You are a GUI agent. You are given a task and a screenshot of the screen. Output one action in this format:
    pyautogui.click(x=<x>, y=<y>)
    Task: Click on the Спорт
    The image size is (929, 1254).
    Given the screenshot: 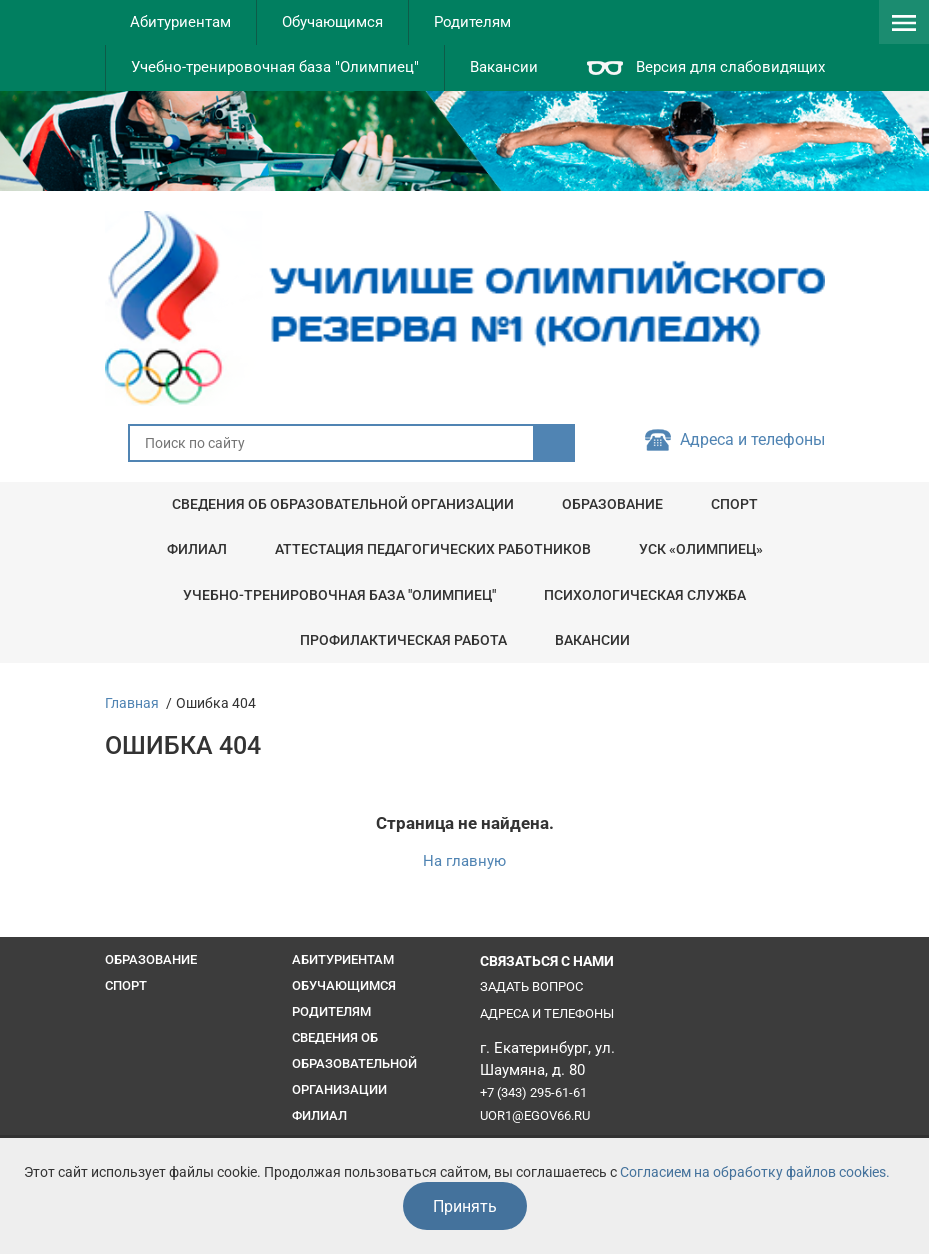 What is the action you would take?
    pyautogui.click(x=734, y=504)
    